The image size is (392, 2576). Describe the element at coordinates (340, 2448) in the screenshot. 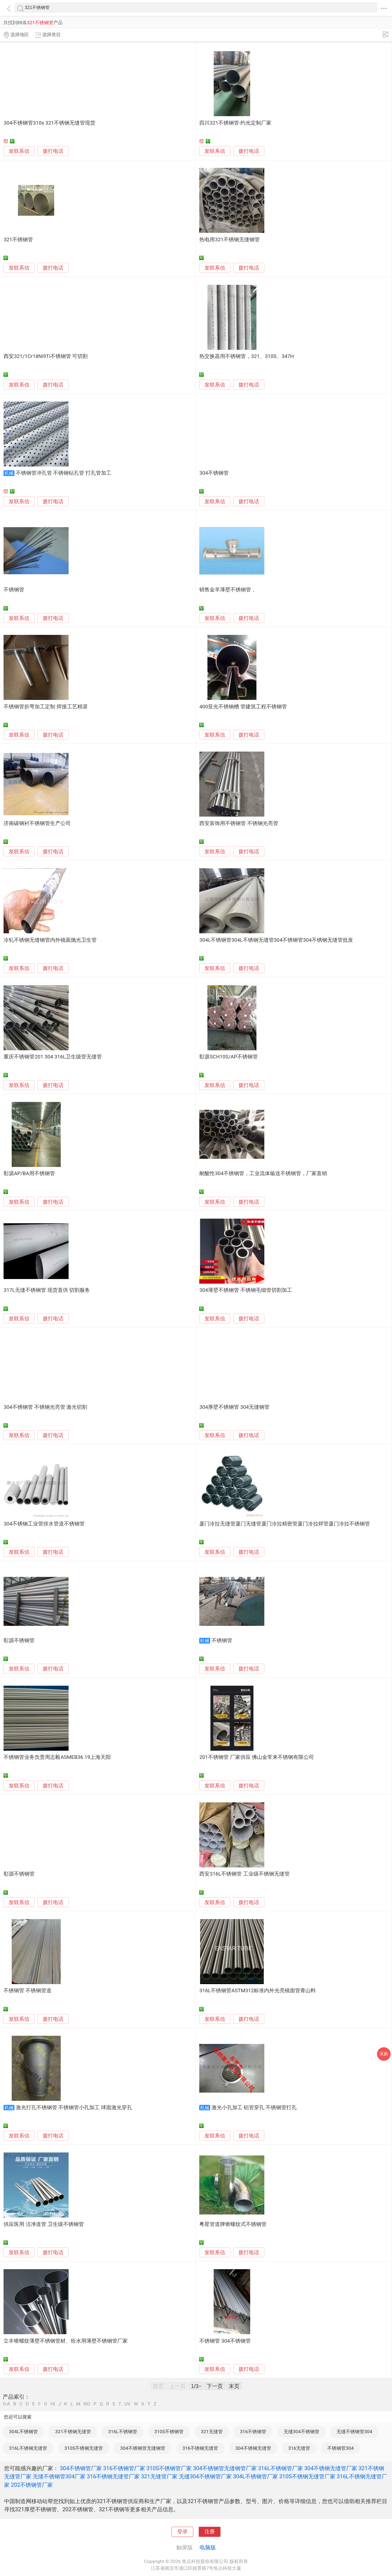

I see `不锈钢管304` at that location.